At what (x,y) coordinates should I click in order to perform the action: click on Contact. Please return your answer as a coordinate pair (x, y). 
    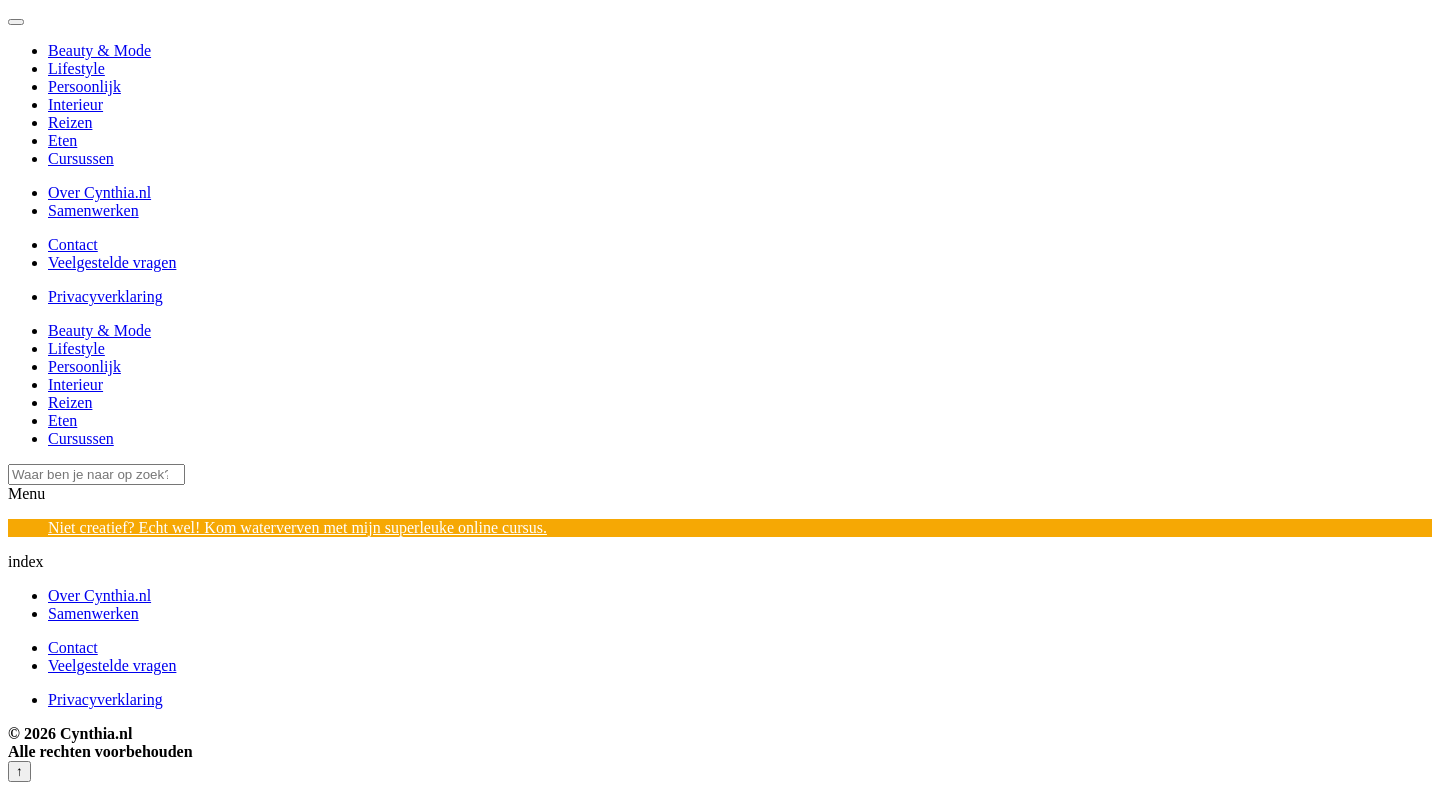
    Looking at the image, I should click on (73, 244).